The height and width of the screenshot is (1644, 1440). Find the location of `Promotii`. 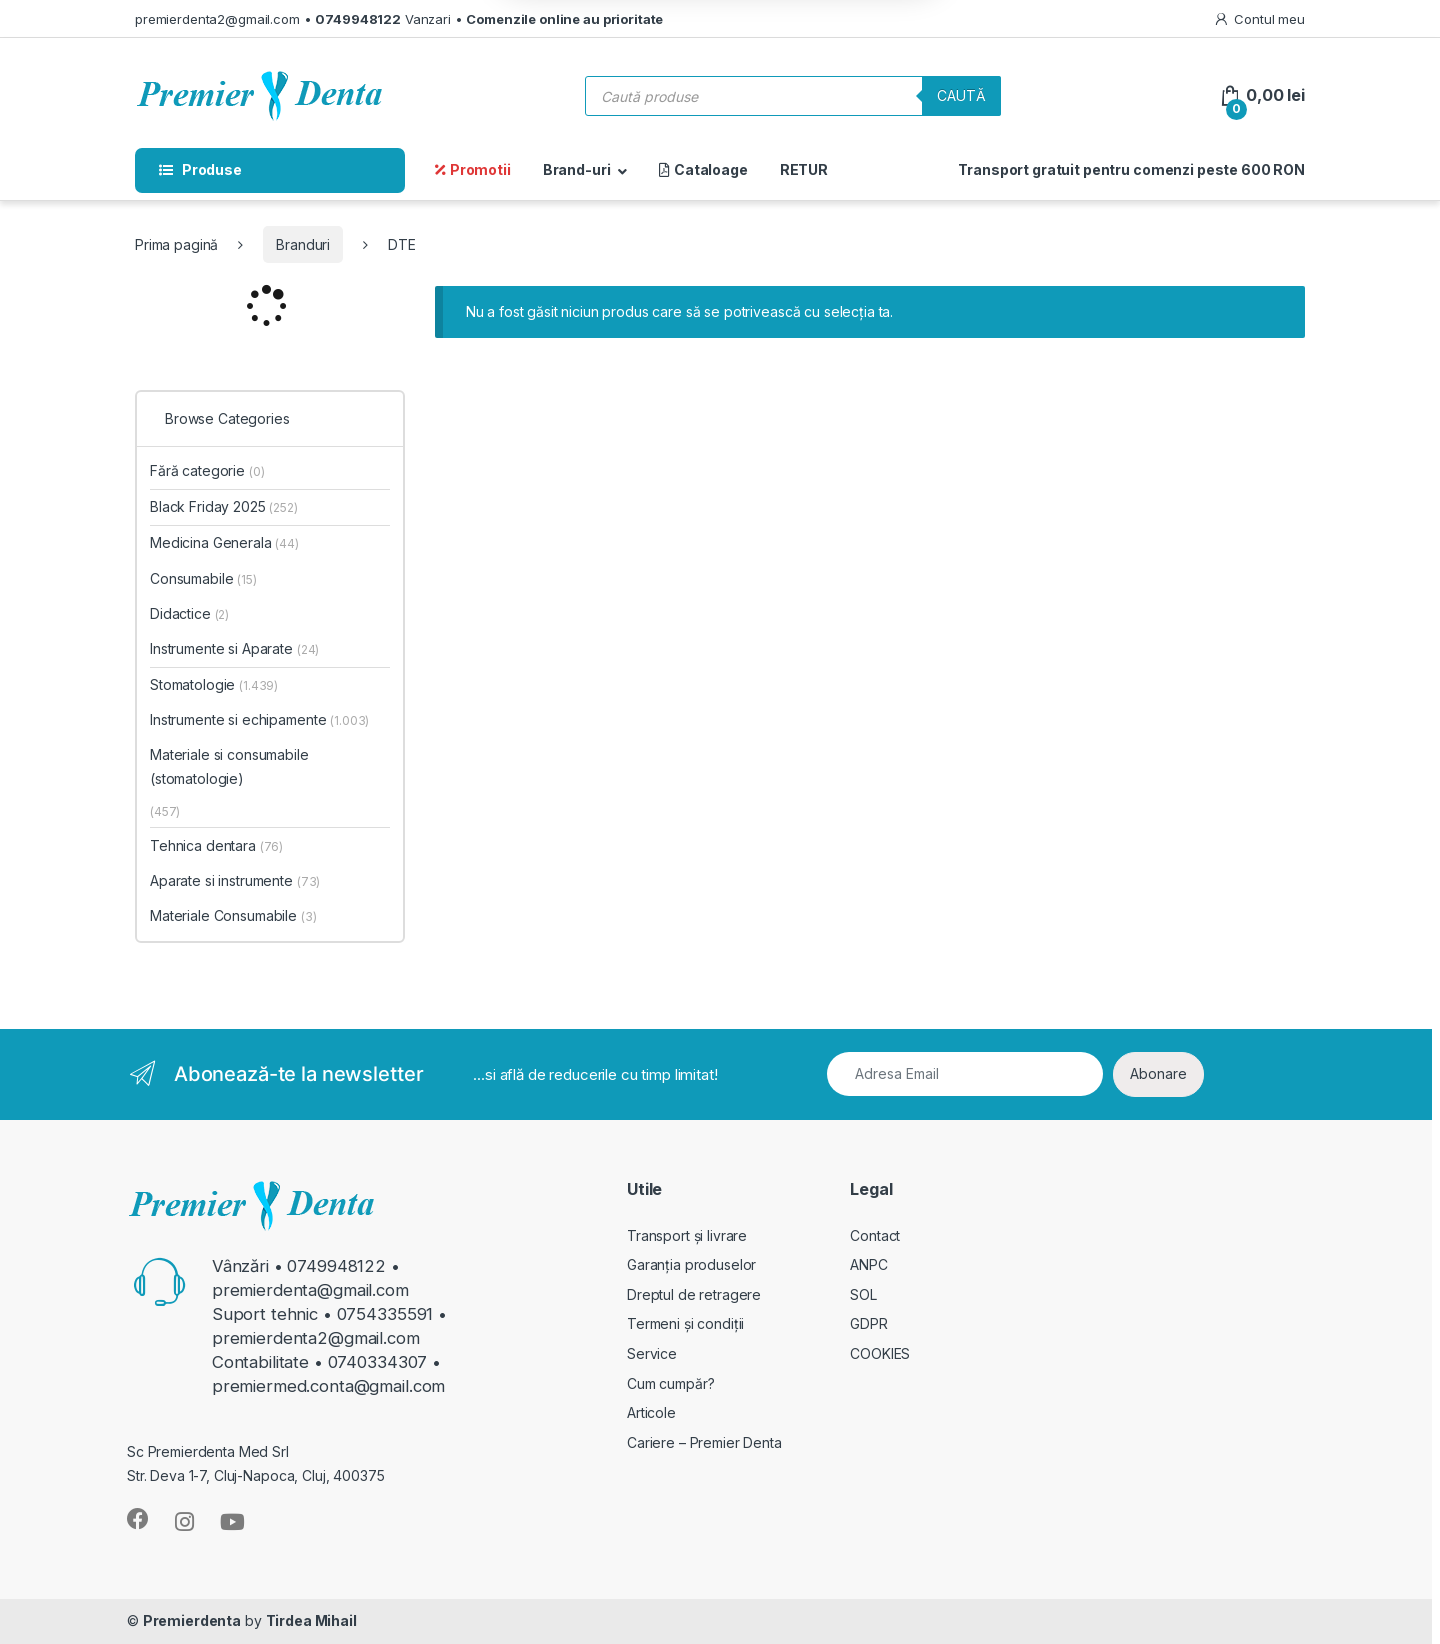

Promotii is located at coordinates (473, 169).